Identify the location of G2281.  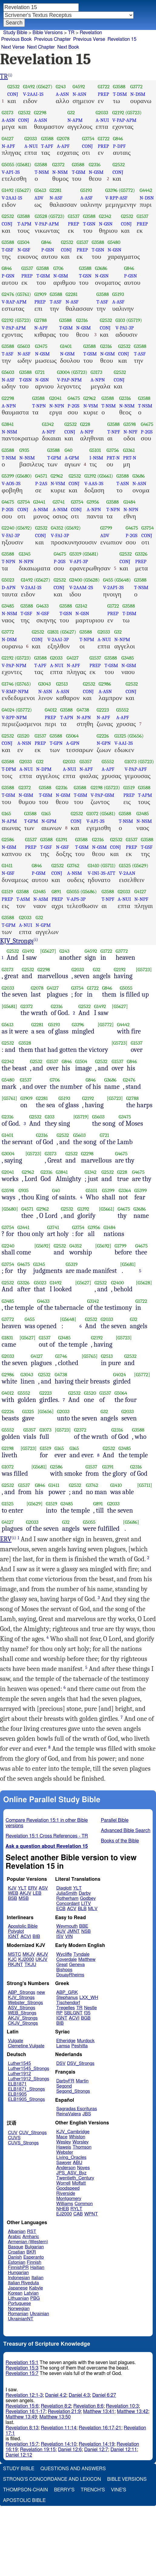
(55, 190).